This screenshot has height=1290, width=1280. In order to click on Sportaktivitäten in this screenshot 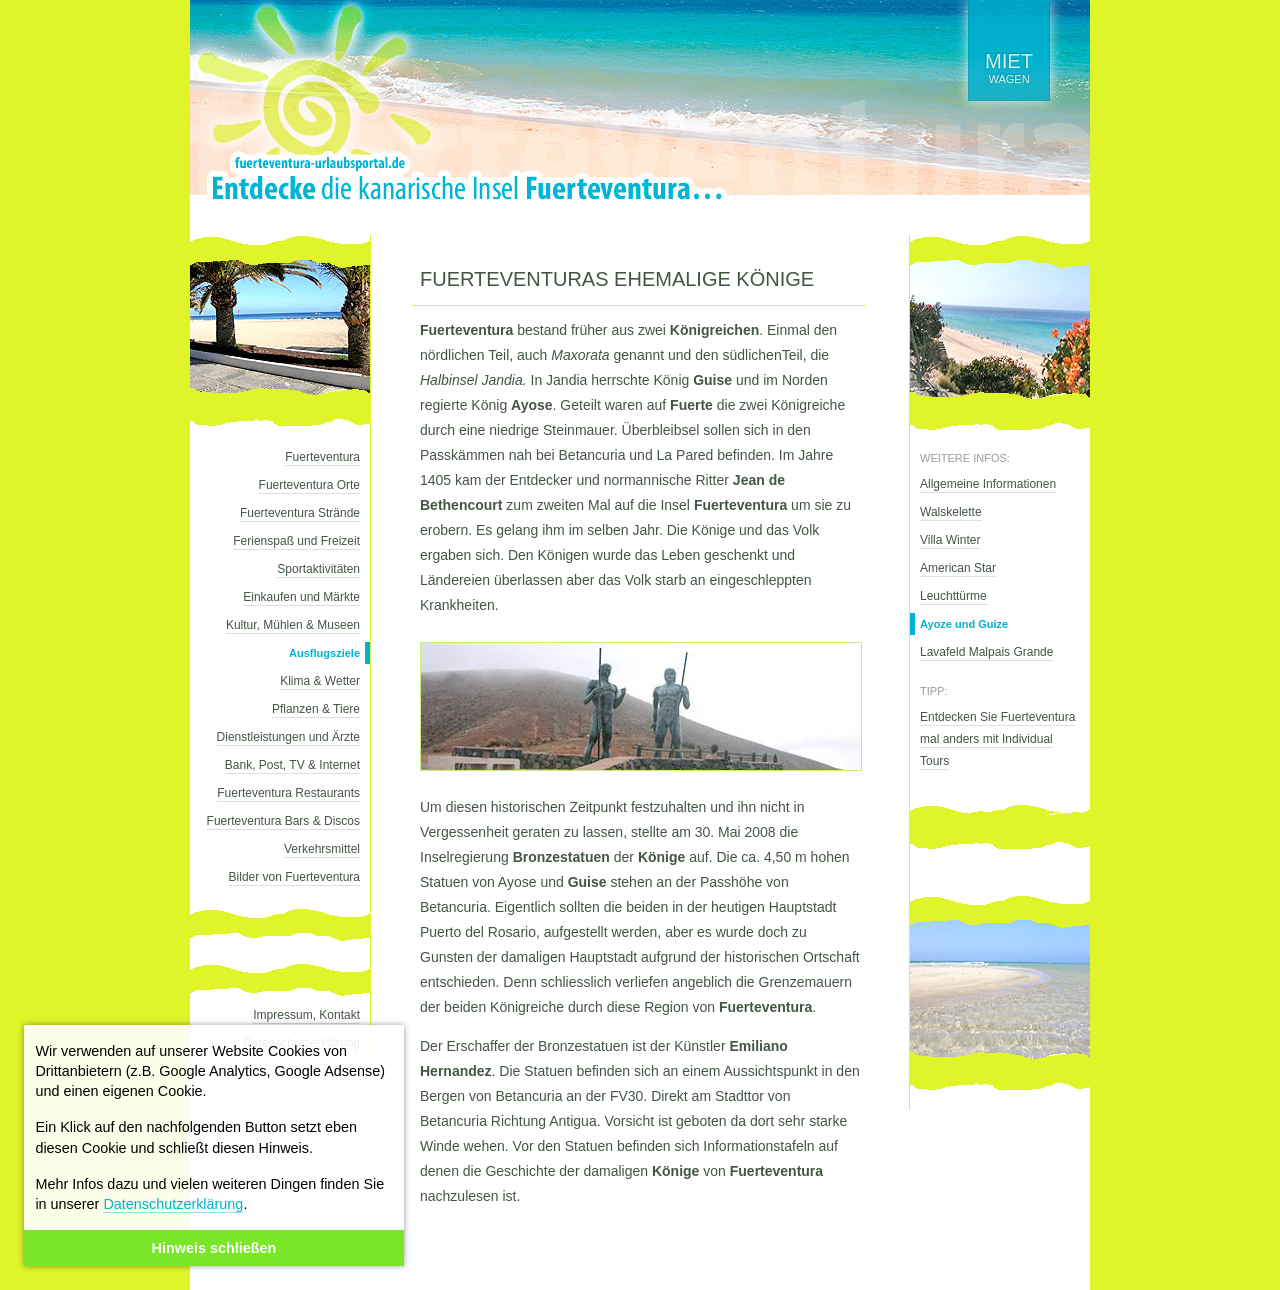, I will do `click(318, 569)`.